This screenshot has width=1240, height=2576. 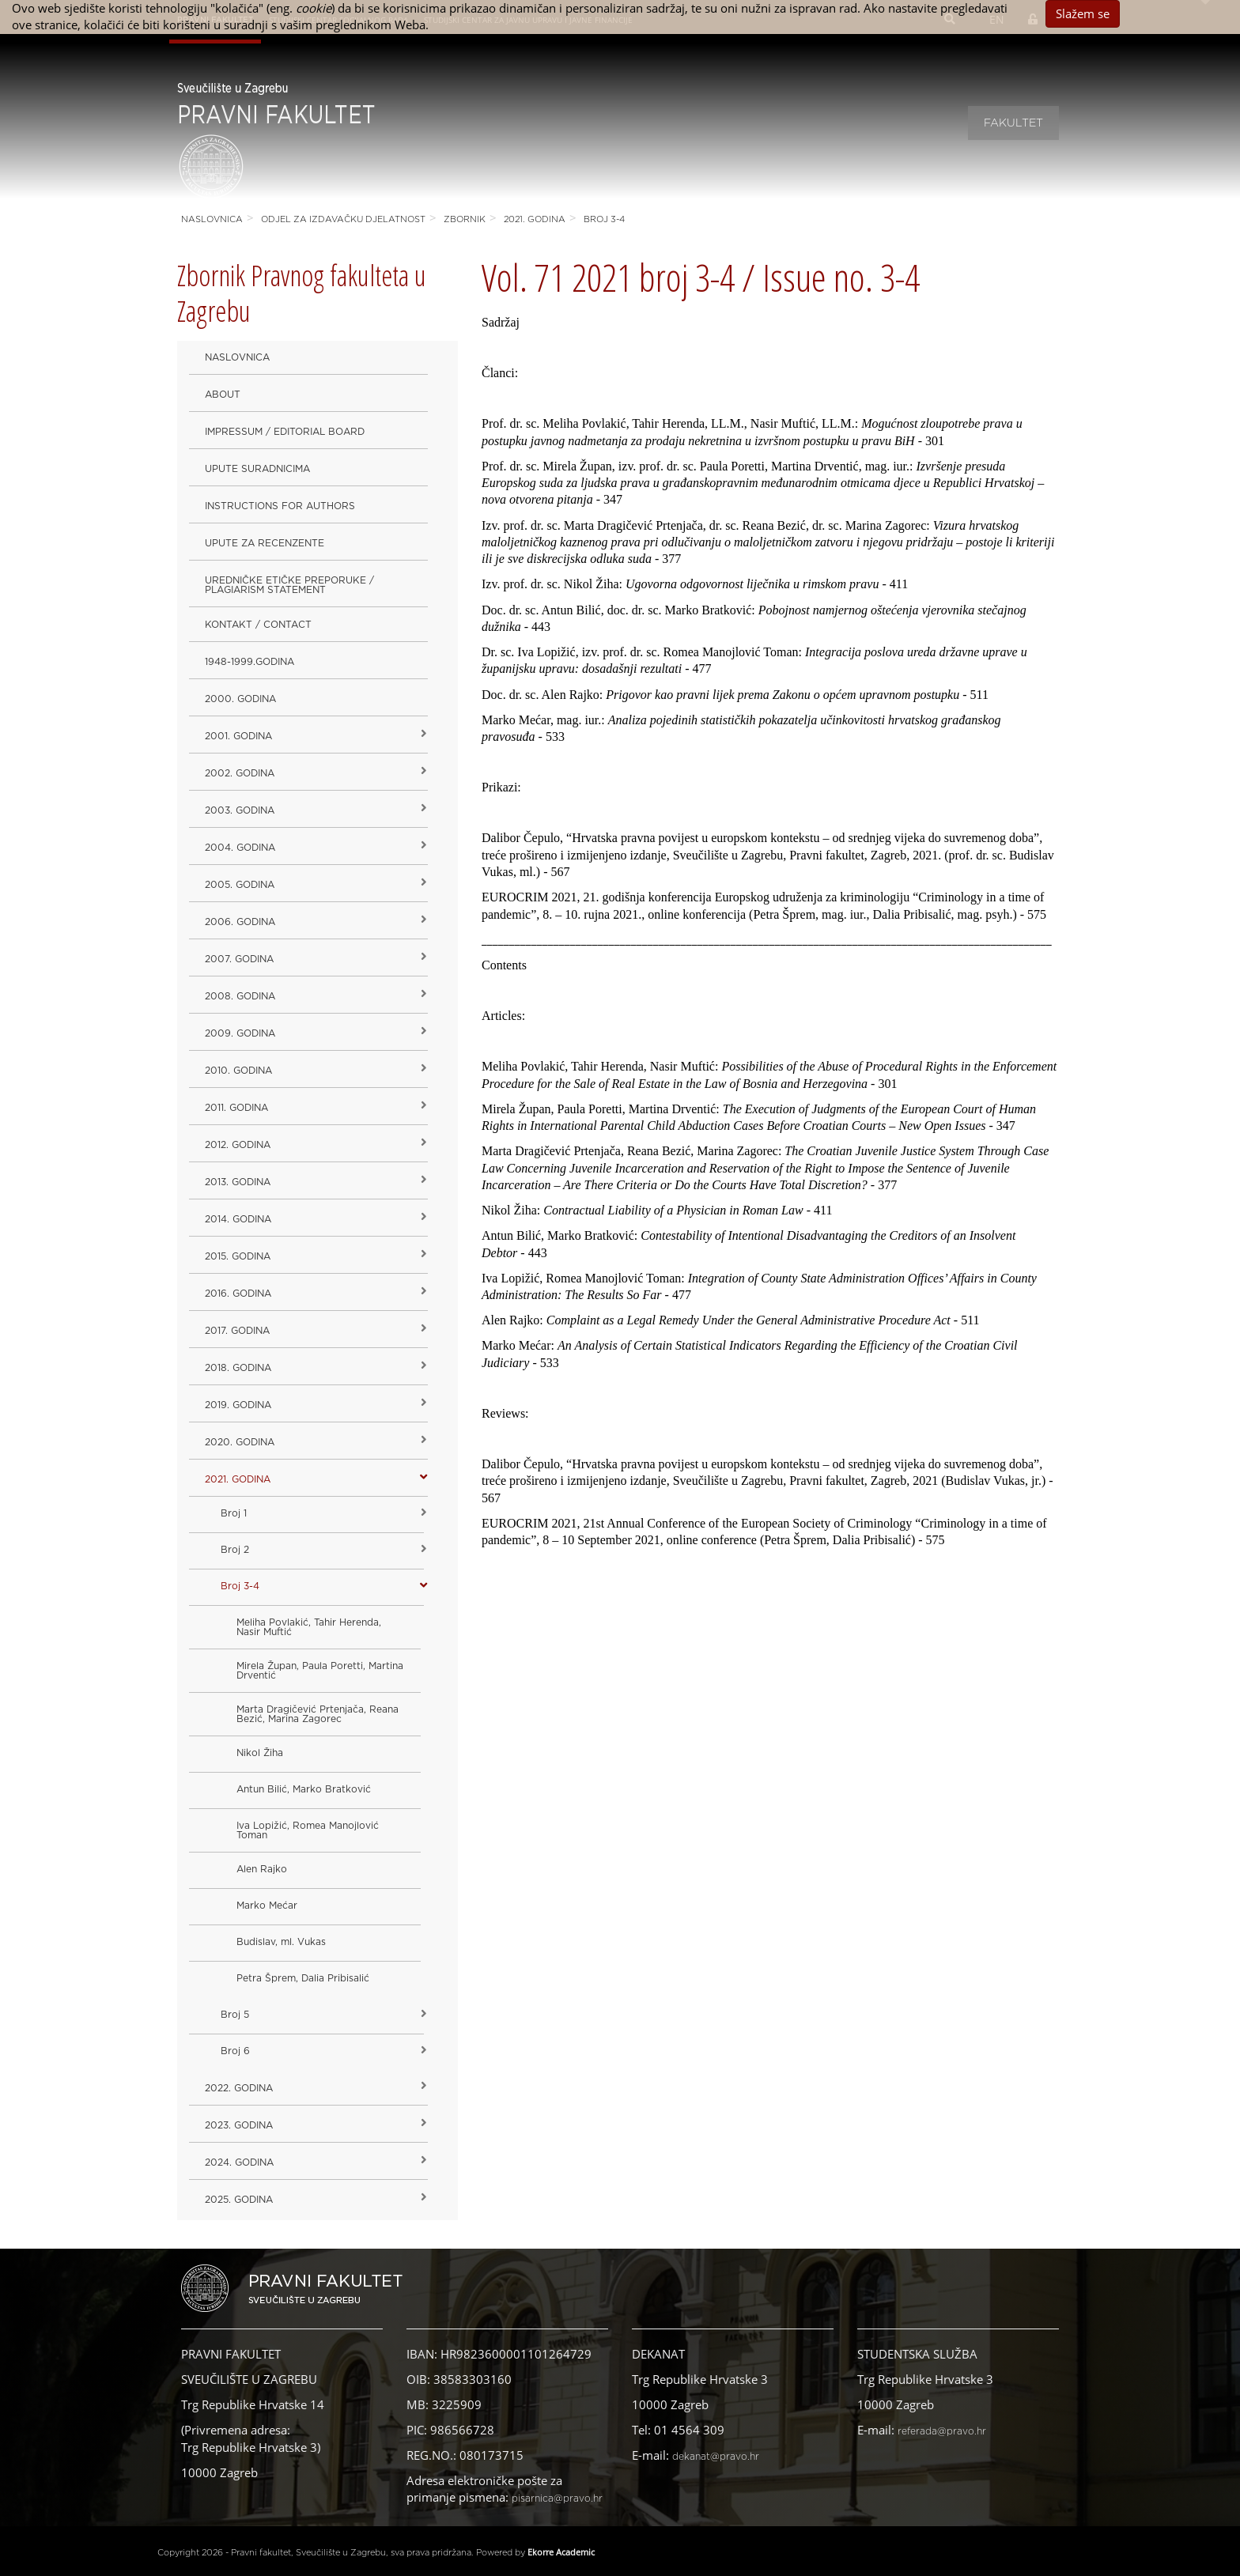 I want to click on 2008. godina, so click(x=240, y=996).